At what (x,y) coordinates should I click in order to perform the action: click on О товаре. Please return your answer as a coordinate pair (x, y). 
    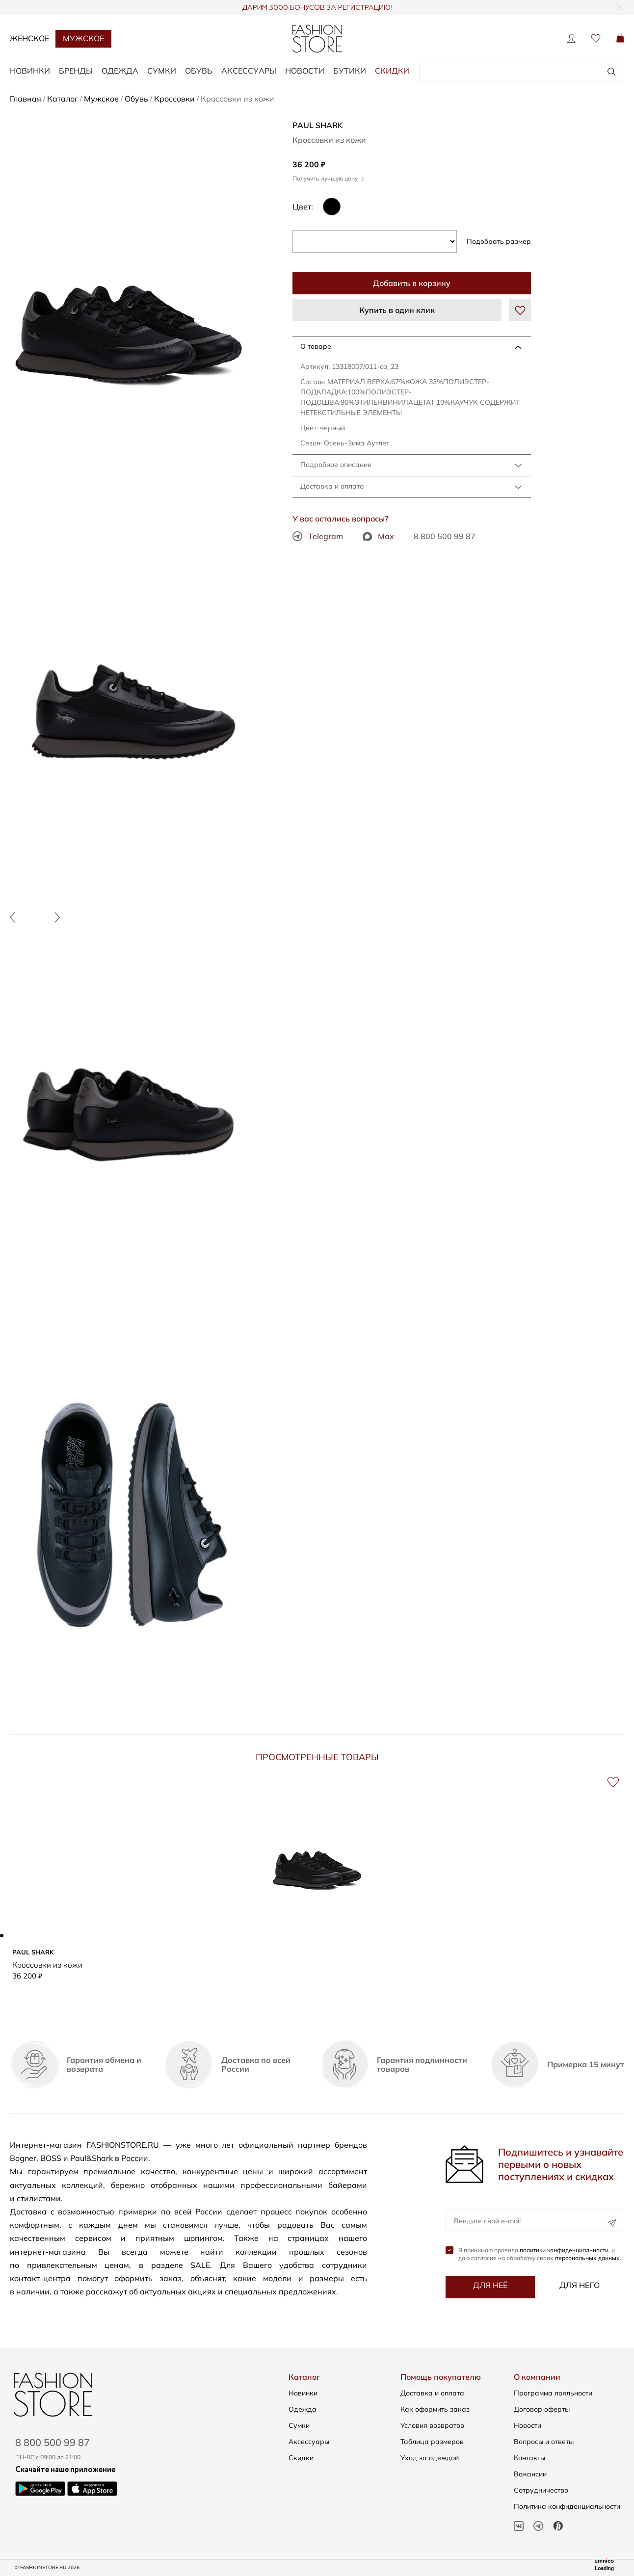
    Looking at the image, I should click on (315, 346).